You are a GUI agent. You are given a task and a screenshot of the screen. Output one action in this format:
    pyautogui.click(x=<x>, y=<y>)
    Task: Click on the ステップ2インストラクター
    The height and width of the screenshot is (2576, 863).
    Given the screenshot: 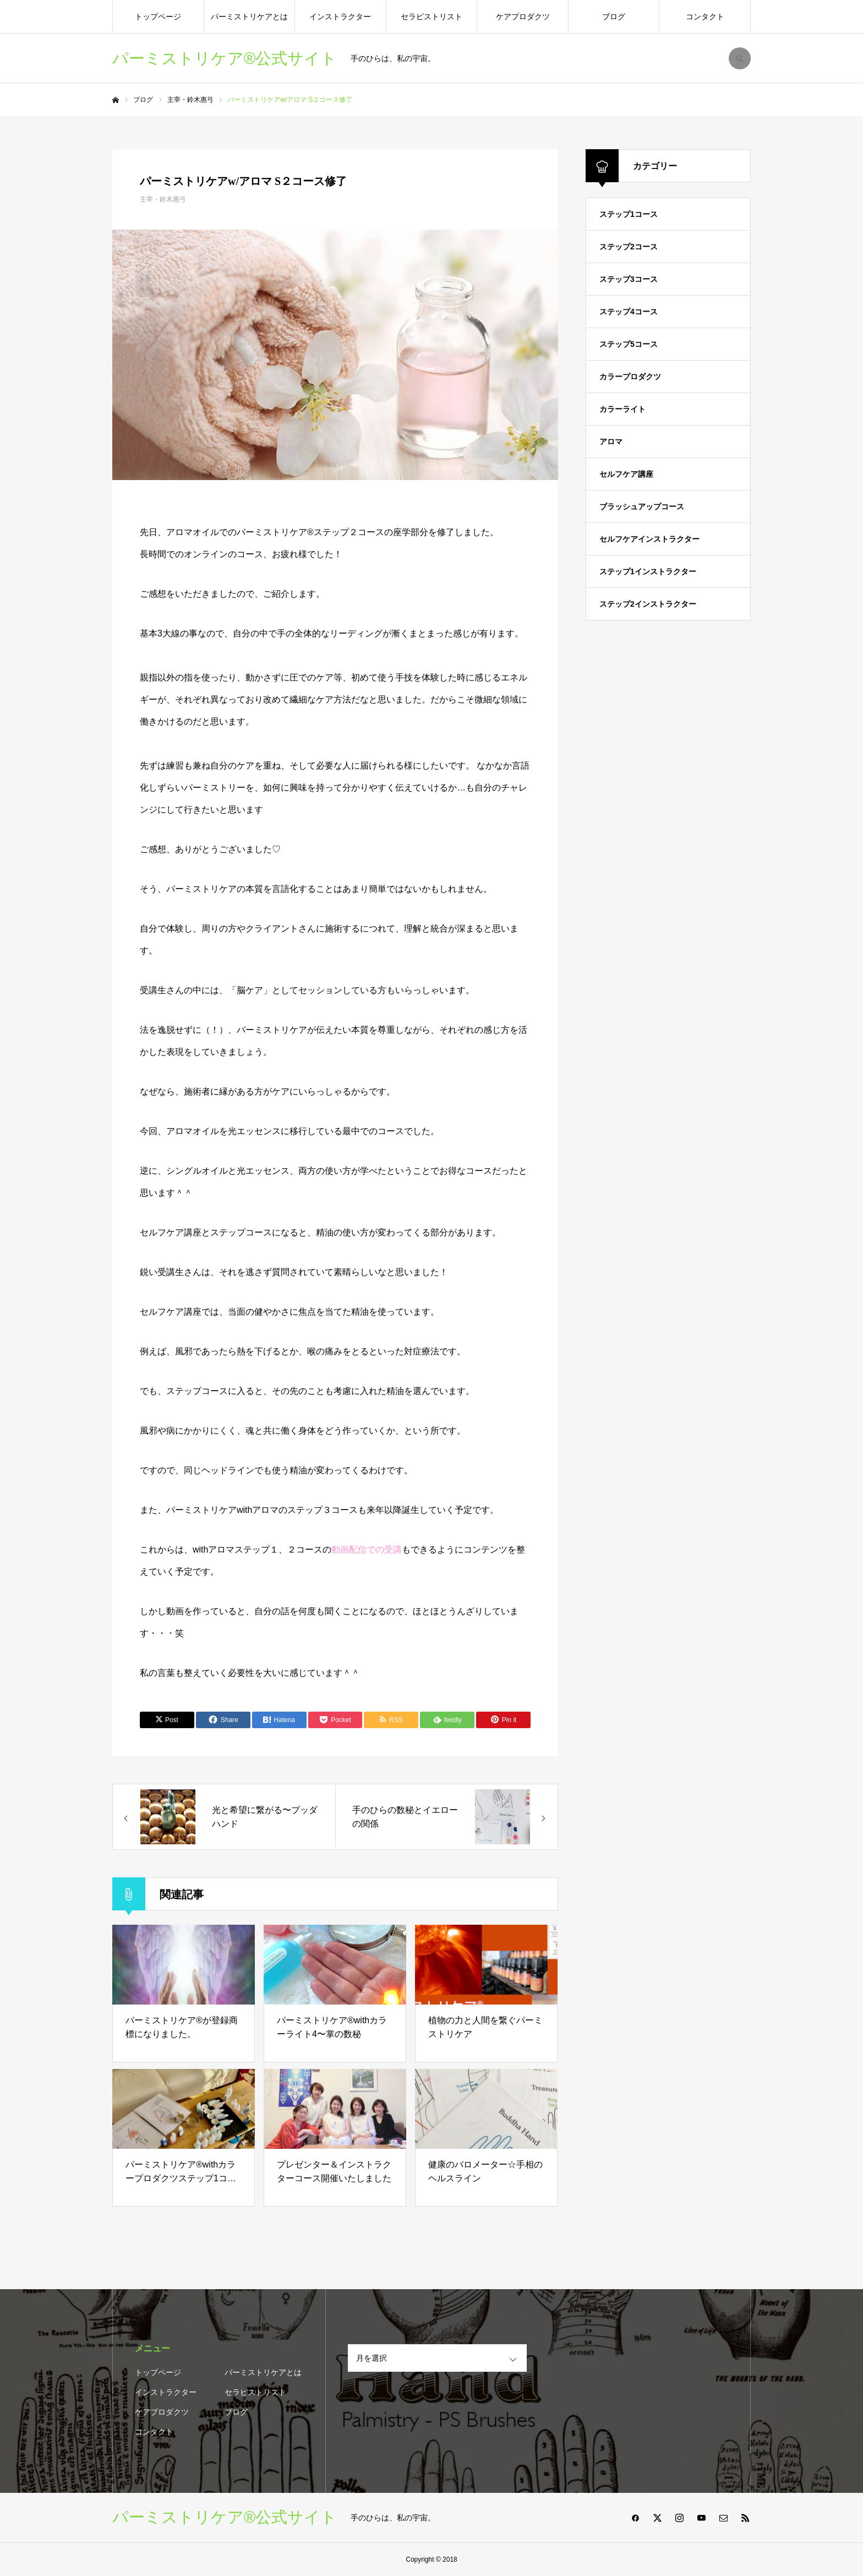 What is the action you would take?
    pyautogui.click(x=647, y=604)
    